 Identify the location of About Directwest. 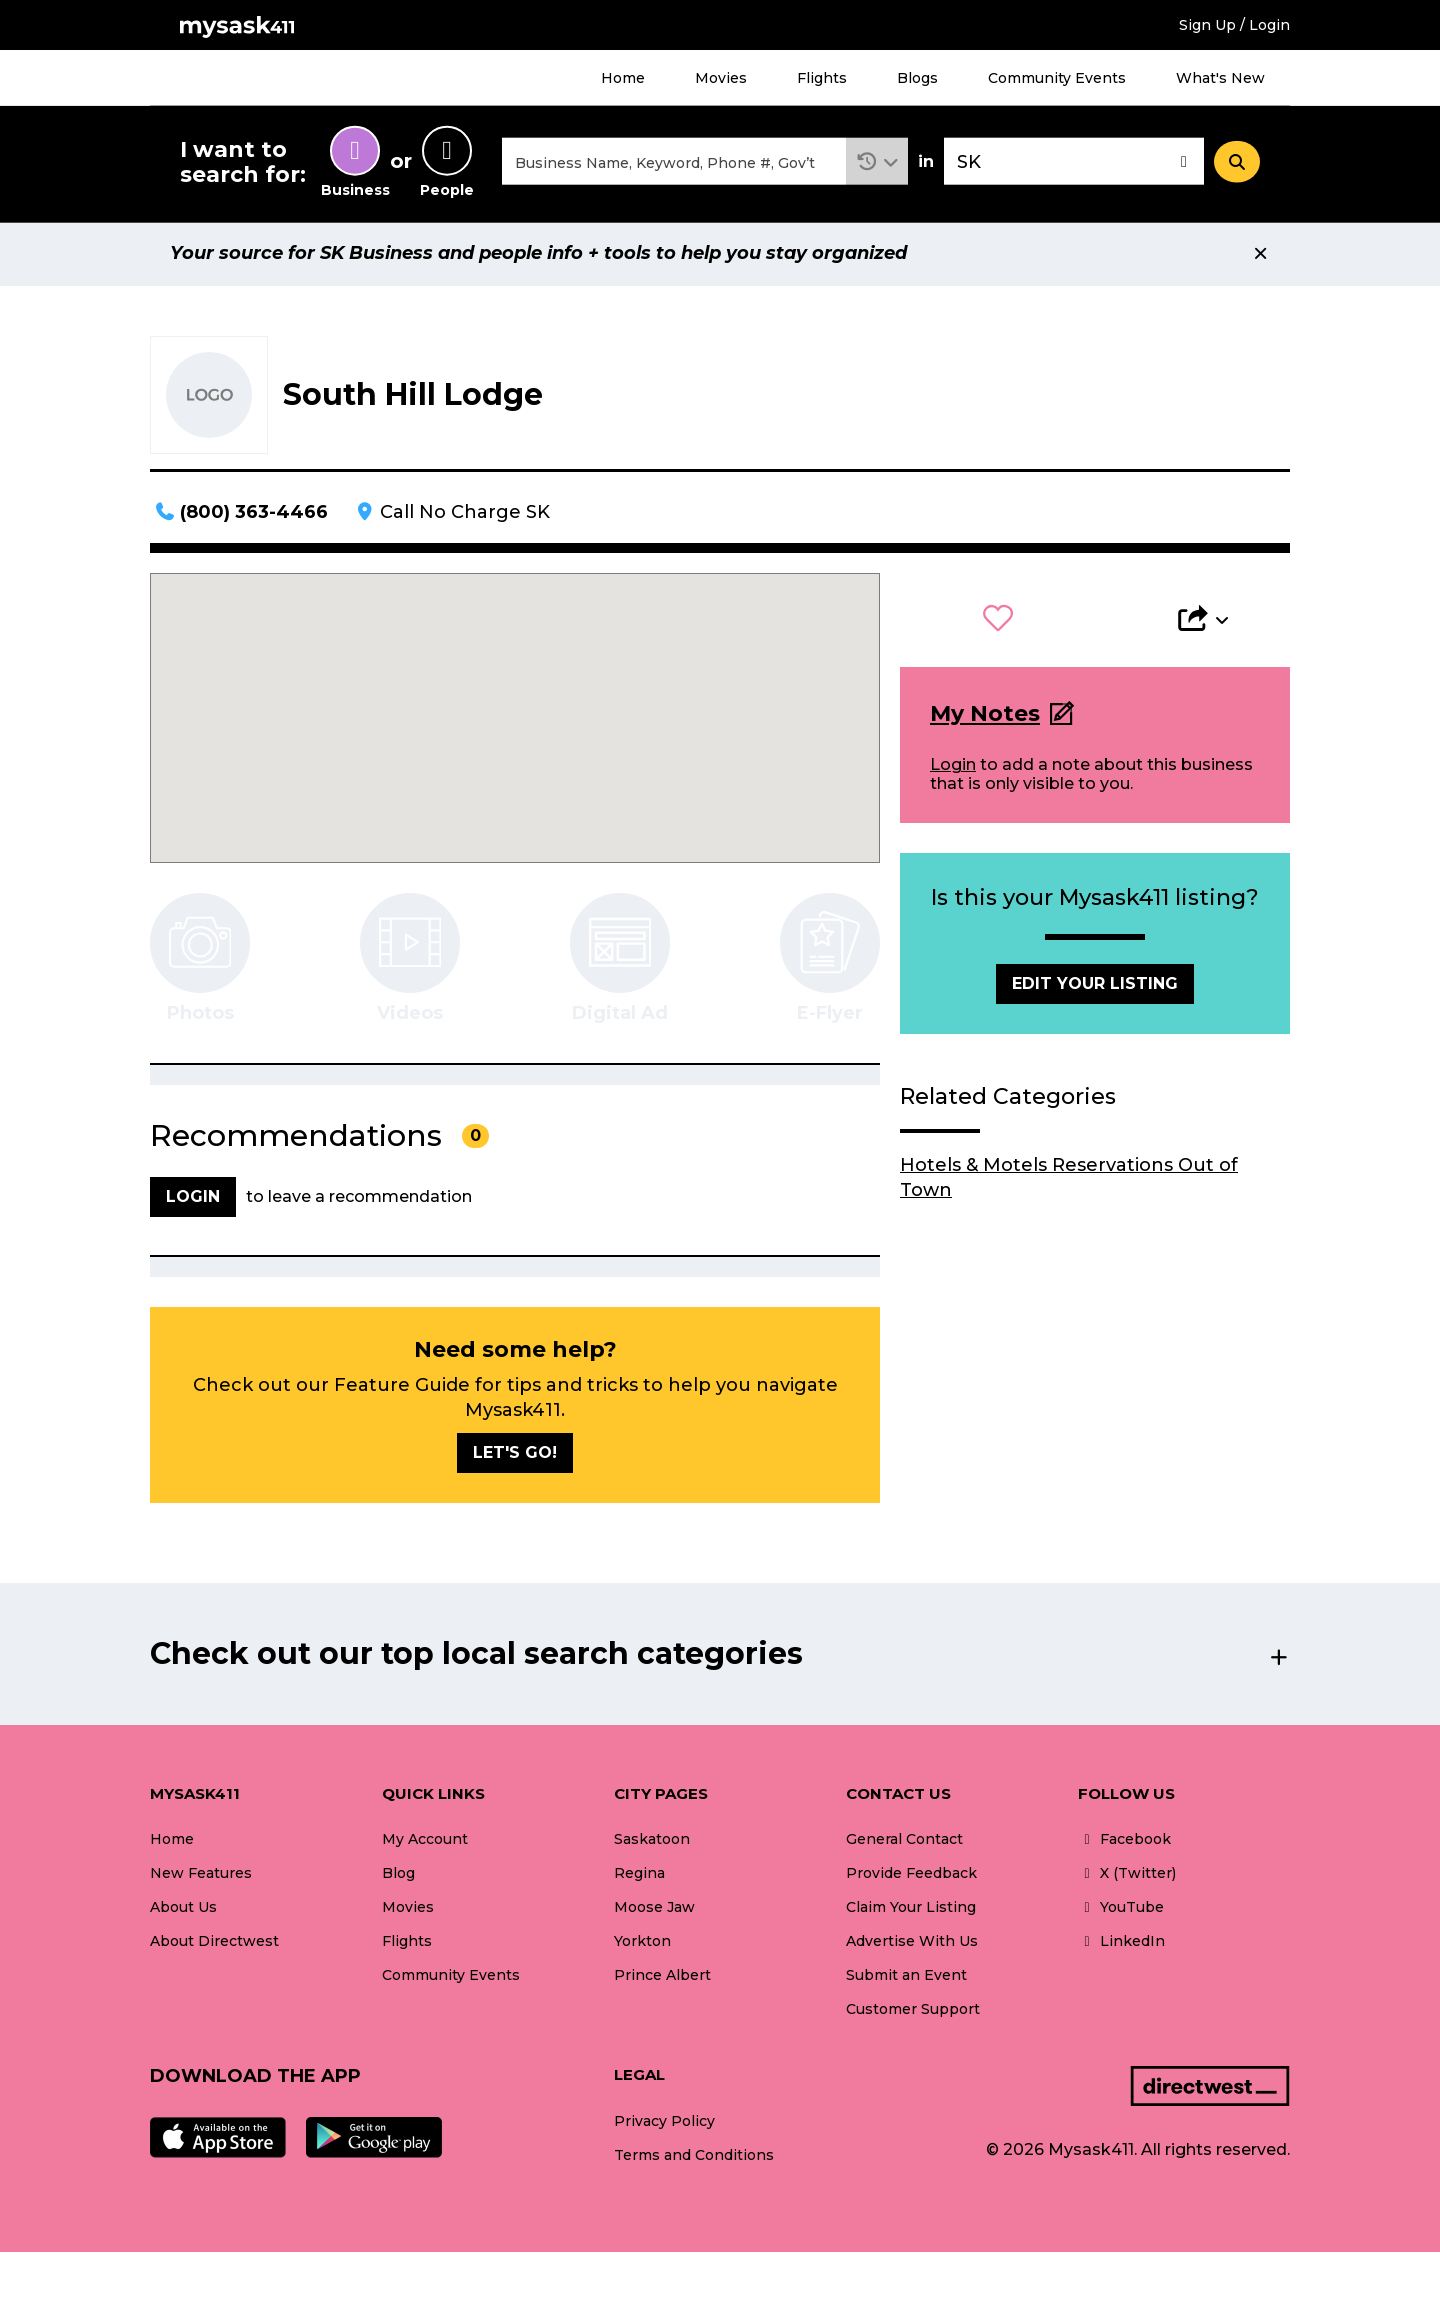
(214, 1944).